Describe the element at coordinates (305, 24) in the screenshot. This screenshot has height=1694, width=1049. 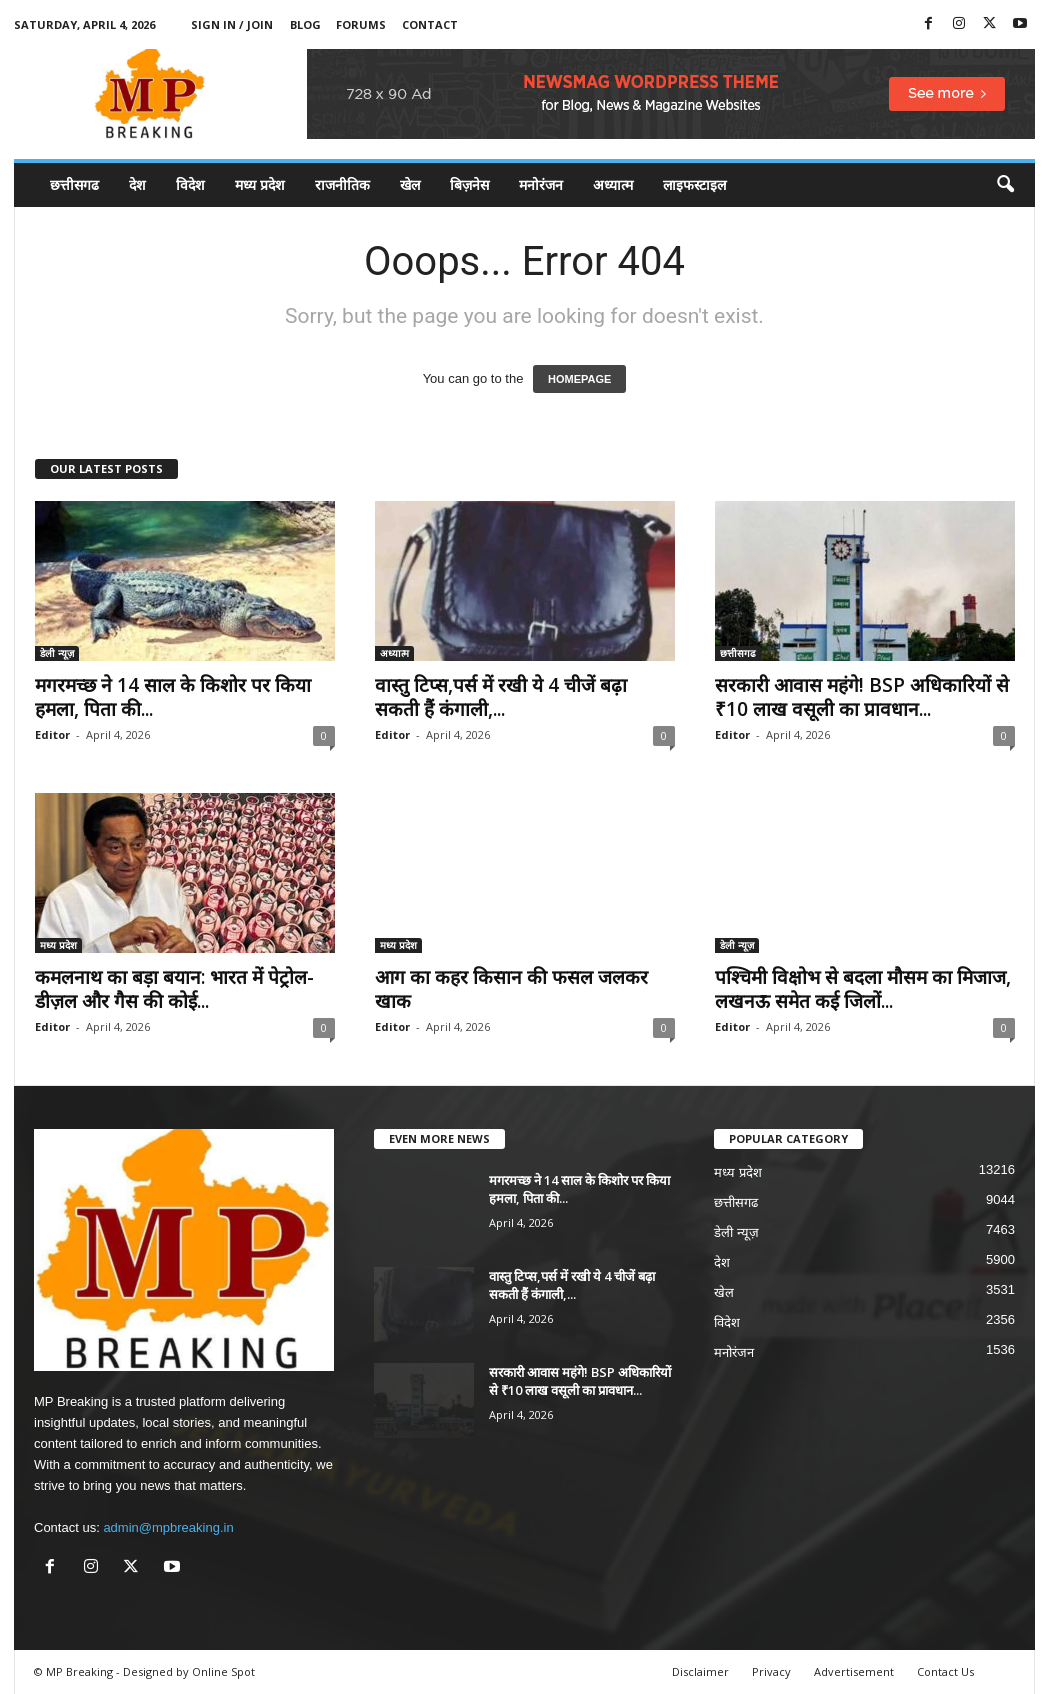
I see `Blog` at that location.